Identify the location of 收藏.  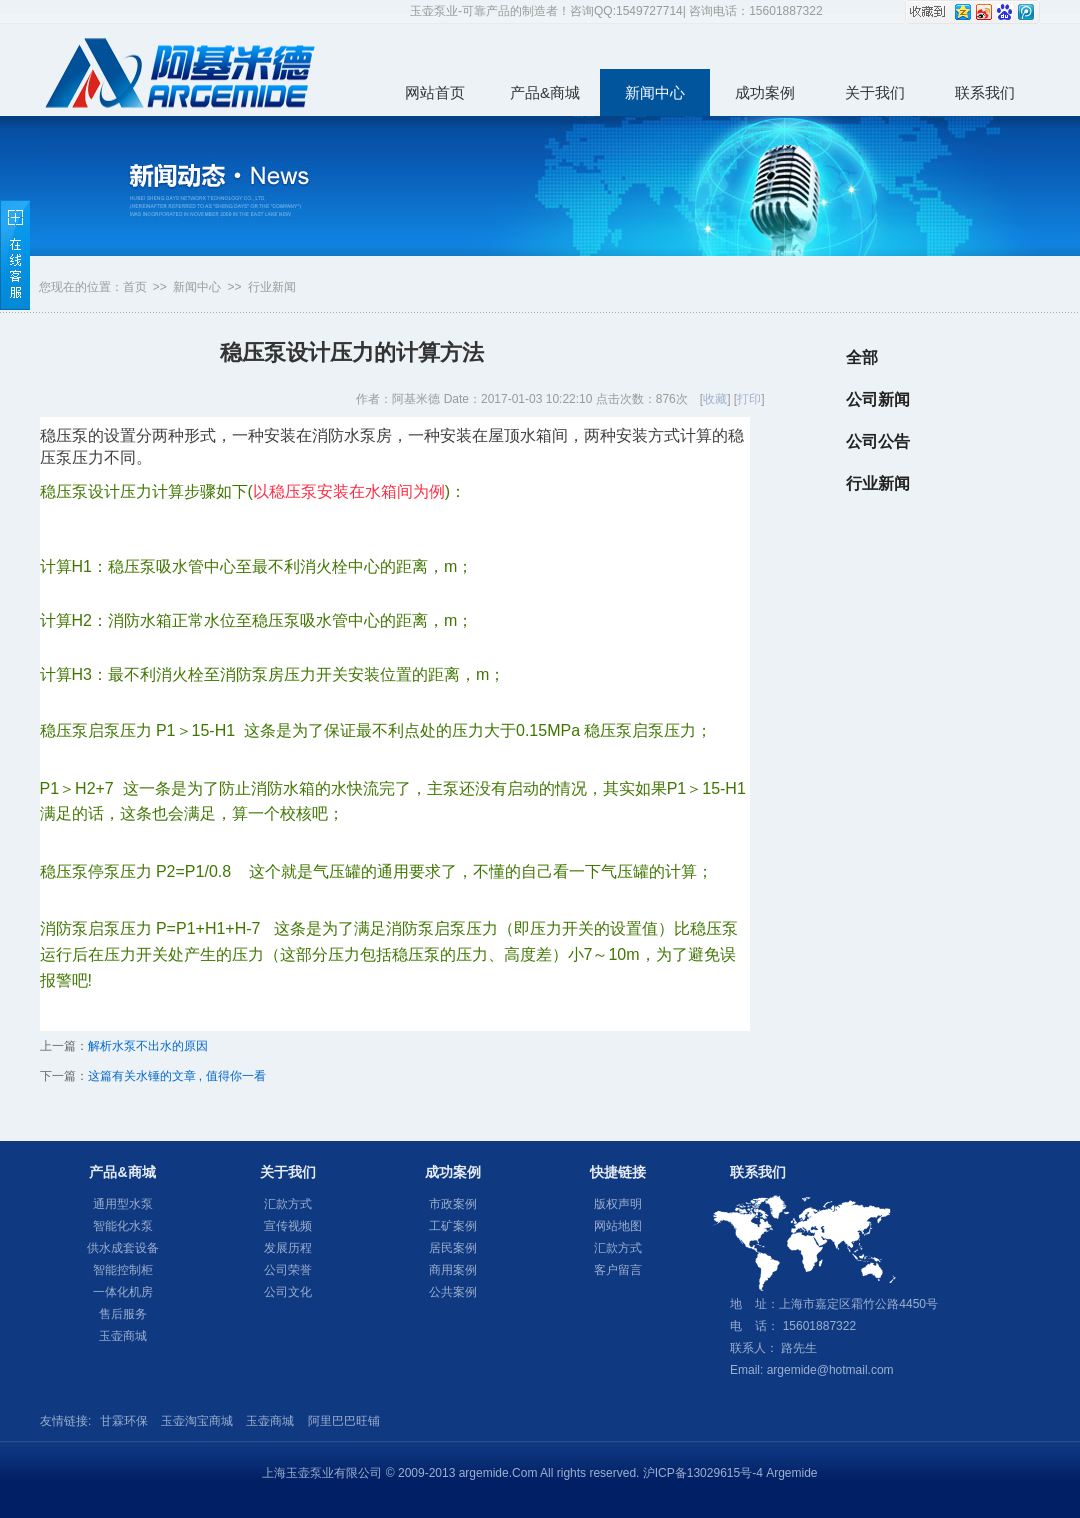
(715, 399).